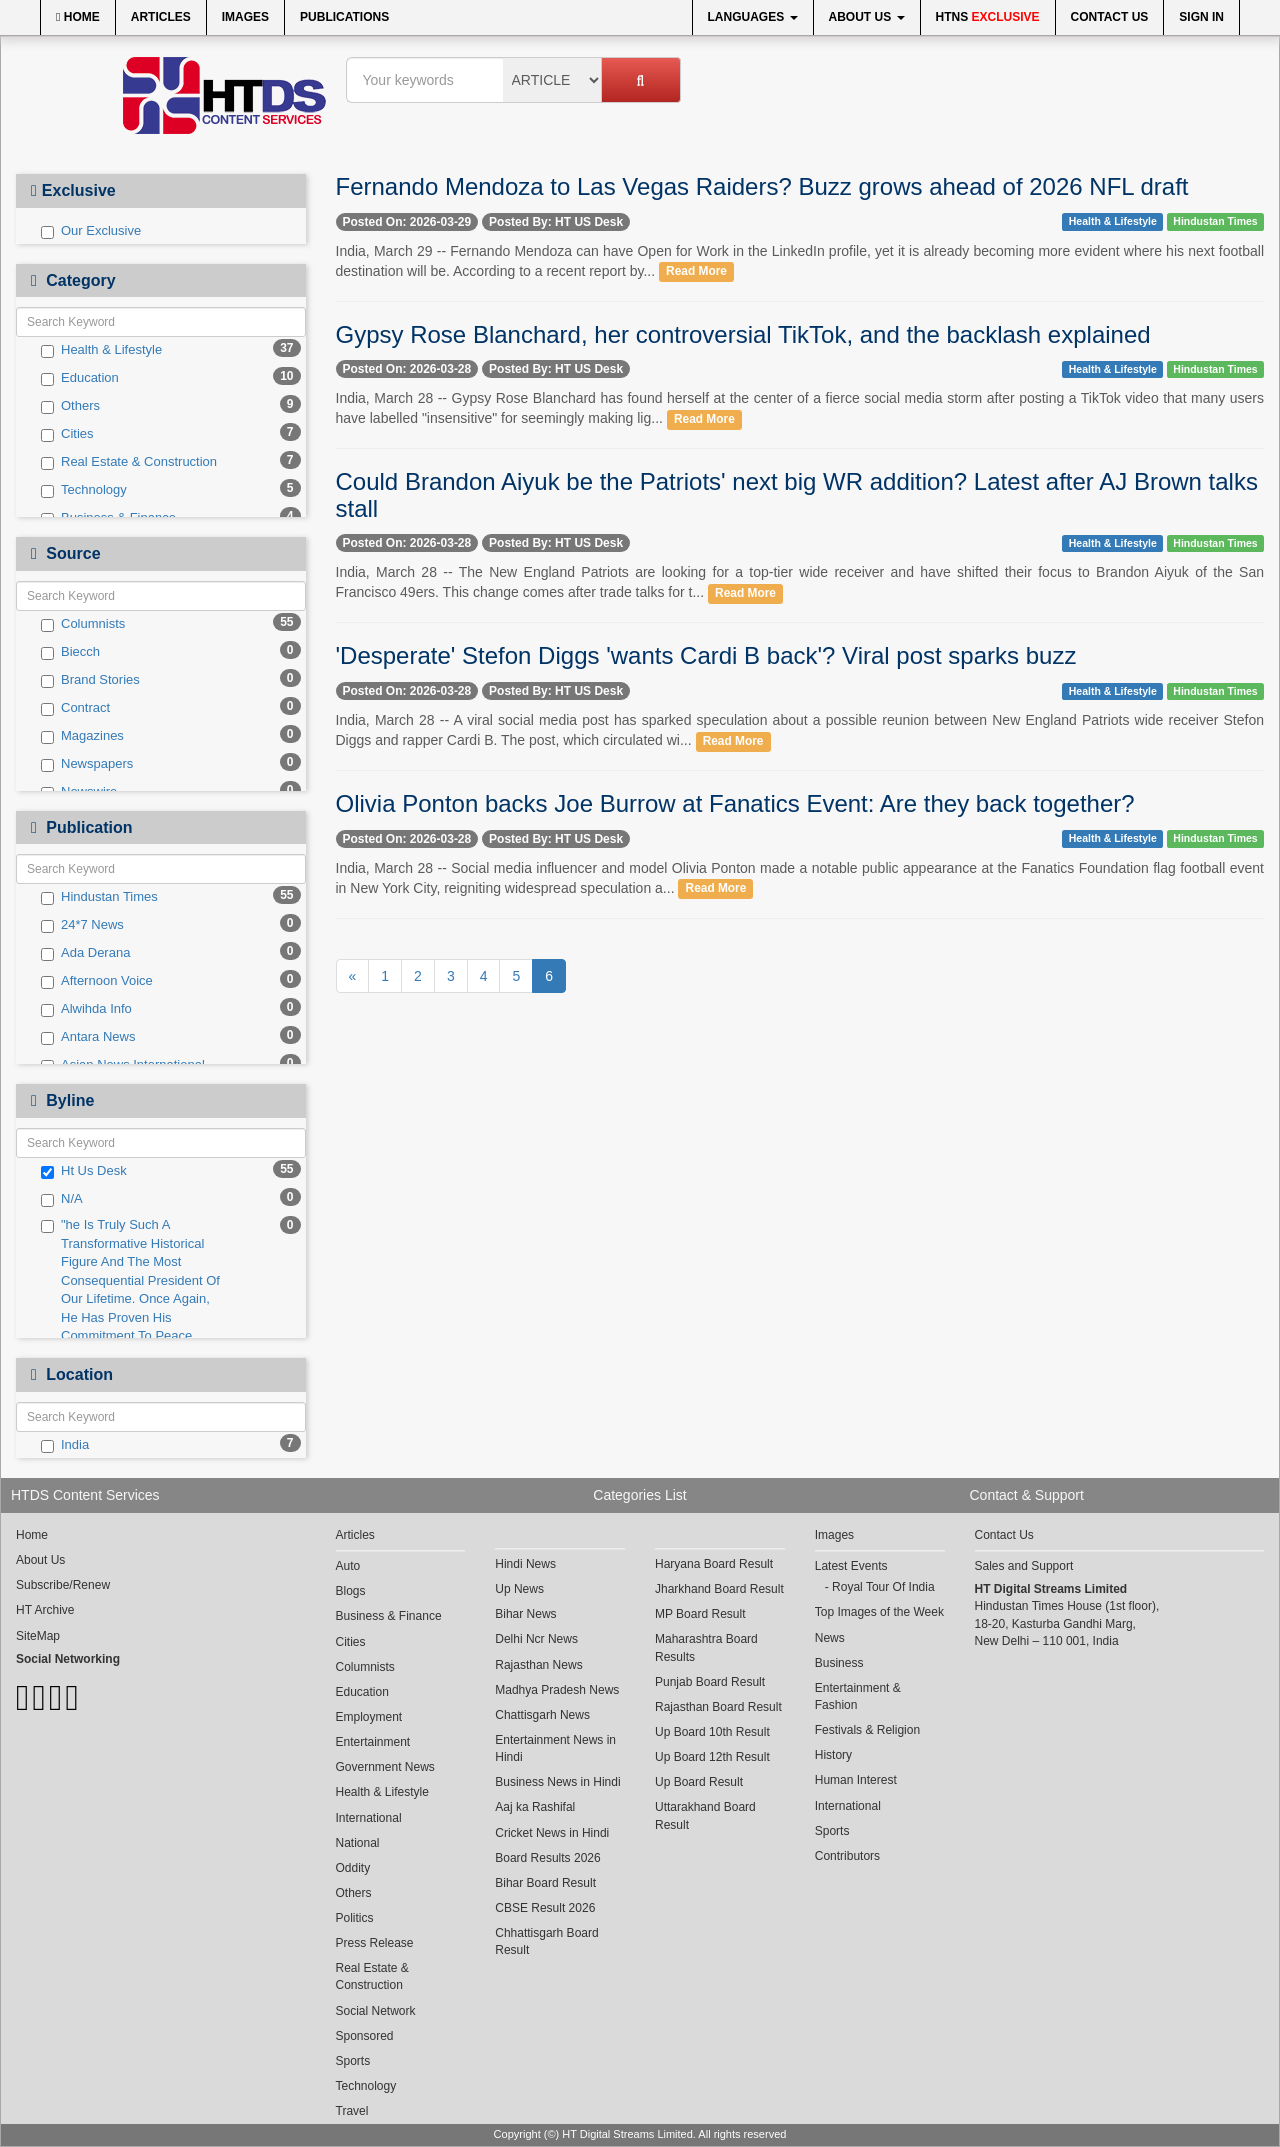 Image resolution: width=1280 pixels, height=2147 pixels. Describe the element at coordinates (351, 1591) in the screenshot. I see `Blogs` at that location.